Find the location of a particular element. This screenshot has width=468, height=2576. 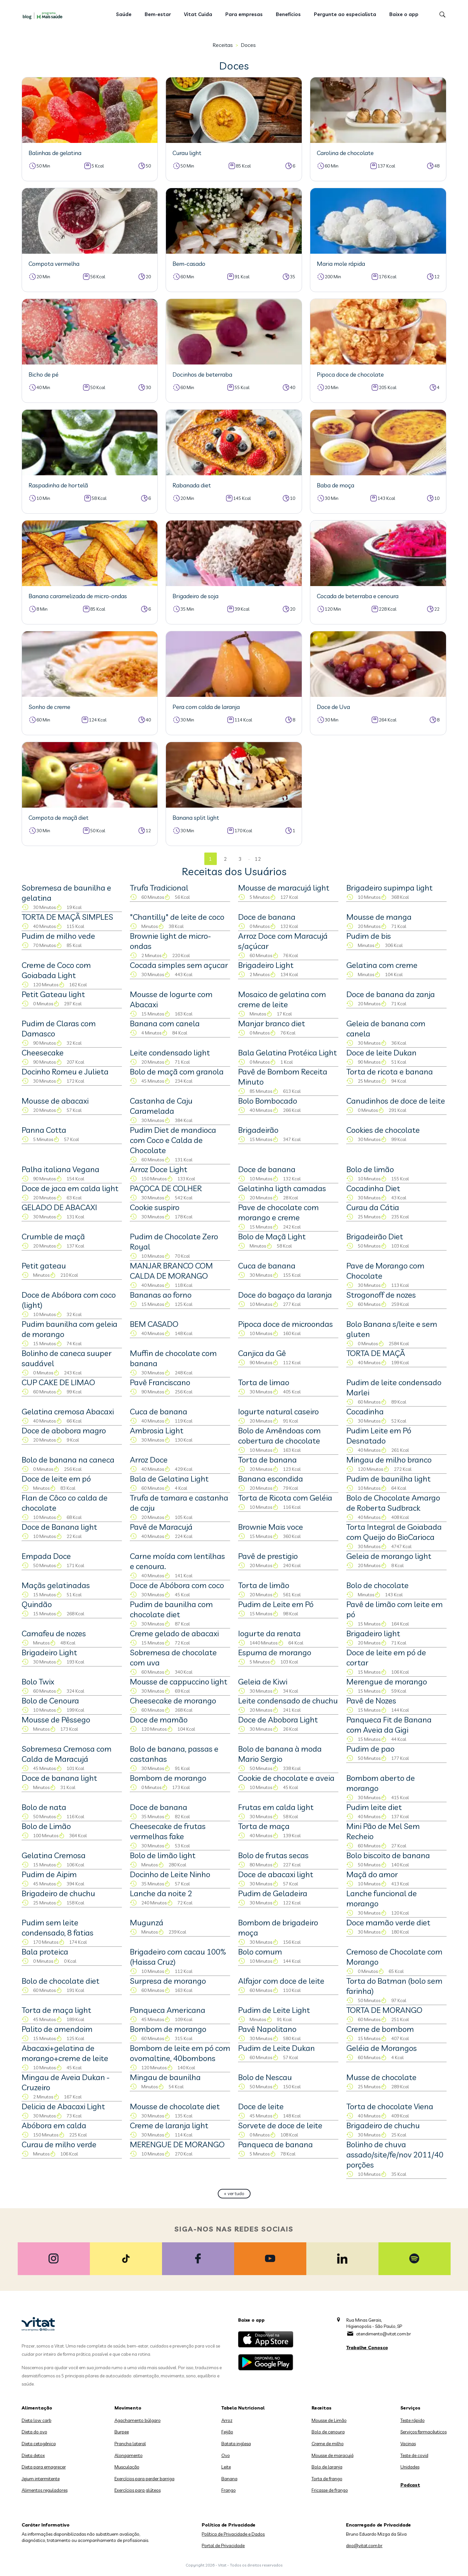

Lanche da noite 2 is located at coordinates (161, 1893).